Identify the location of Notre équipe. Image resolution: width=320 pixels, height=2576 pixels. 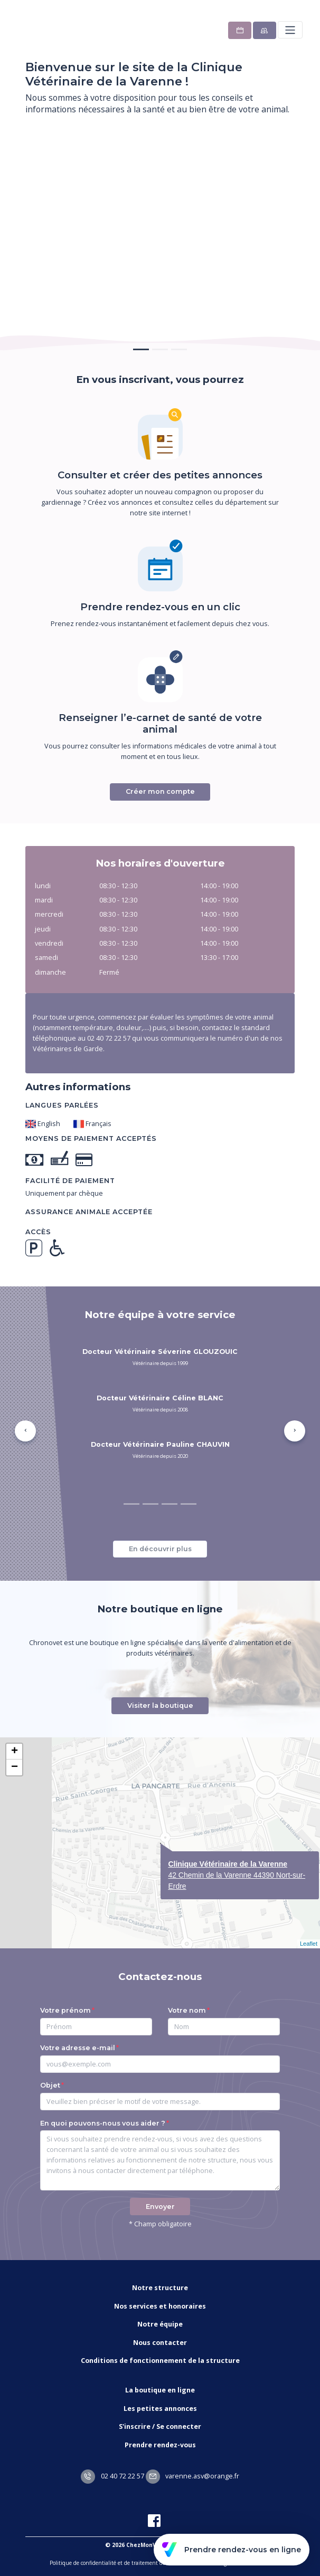
(160, 2324).